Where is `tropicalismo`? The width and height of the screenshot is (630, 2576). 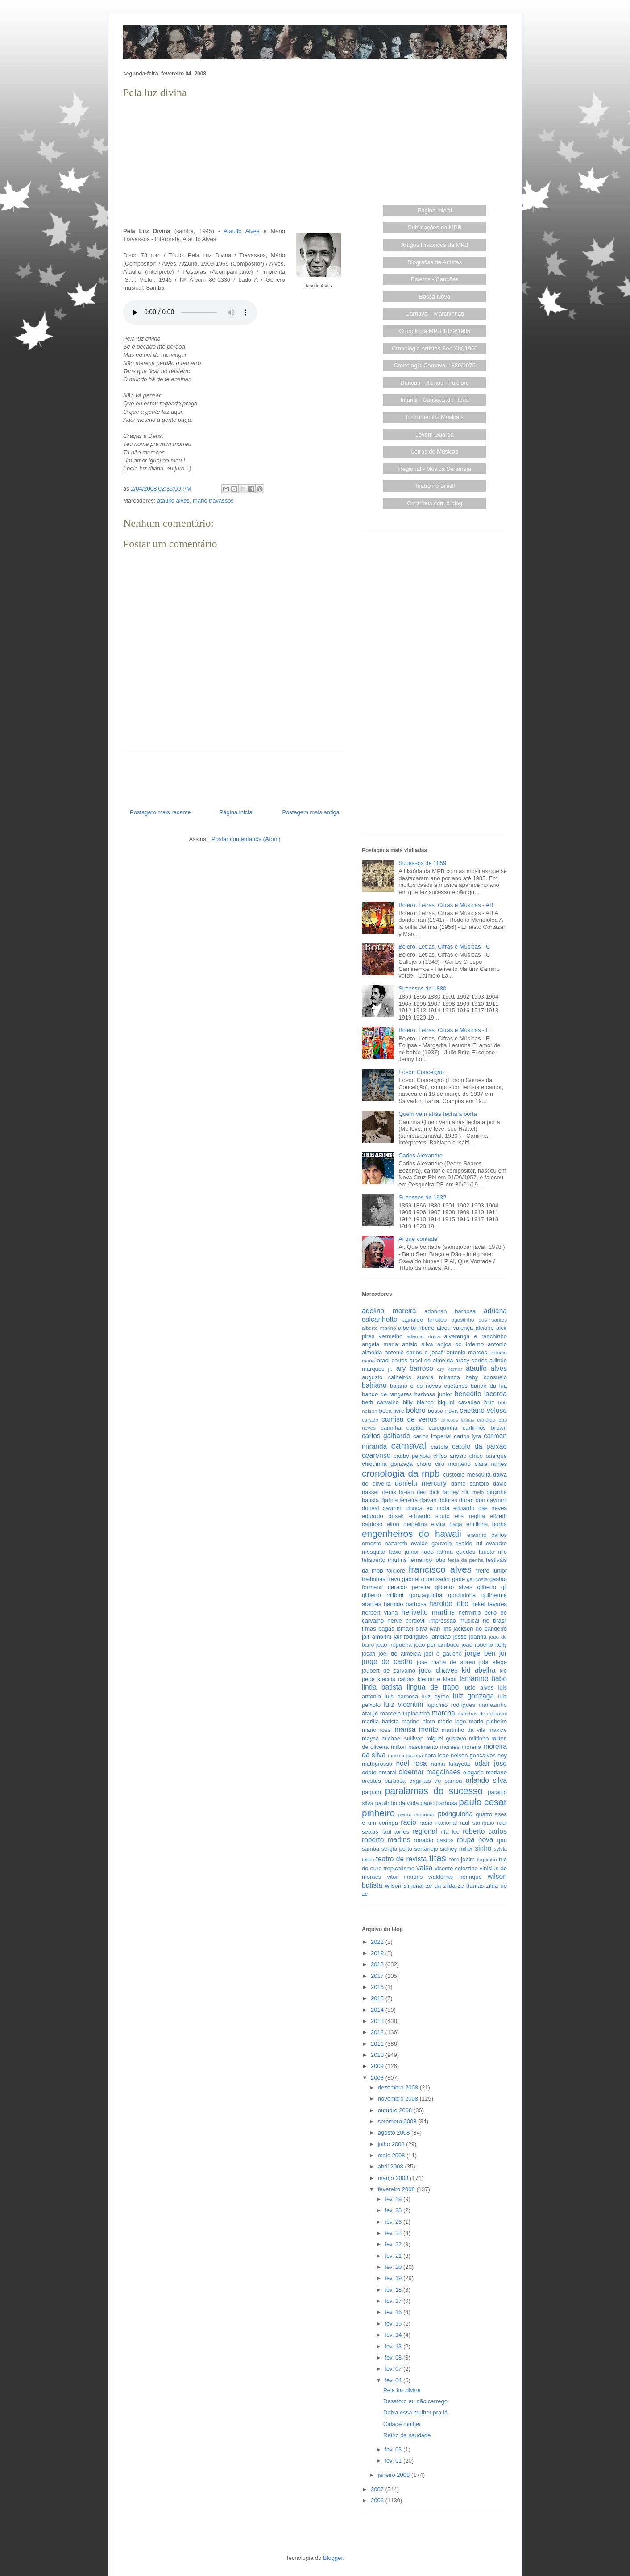
tropicalismo is located at coordinates (399, 1868).